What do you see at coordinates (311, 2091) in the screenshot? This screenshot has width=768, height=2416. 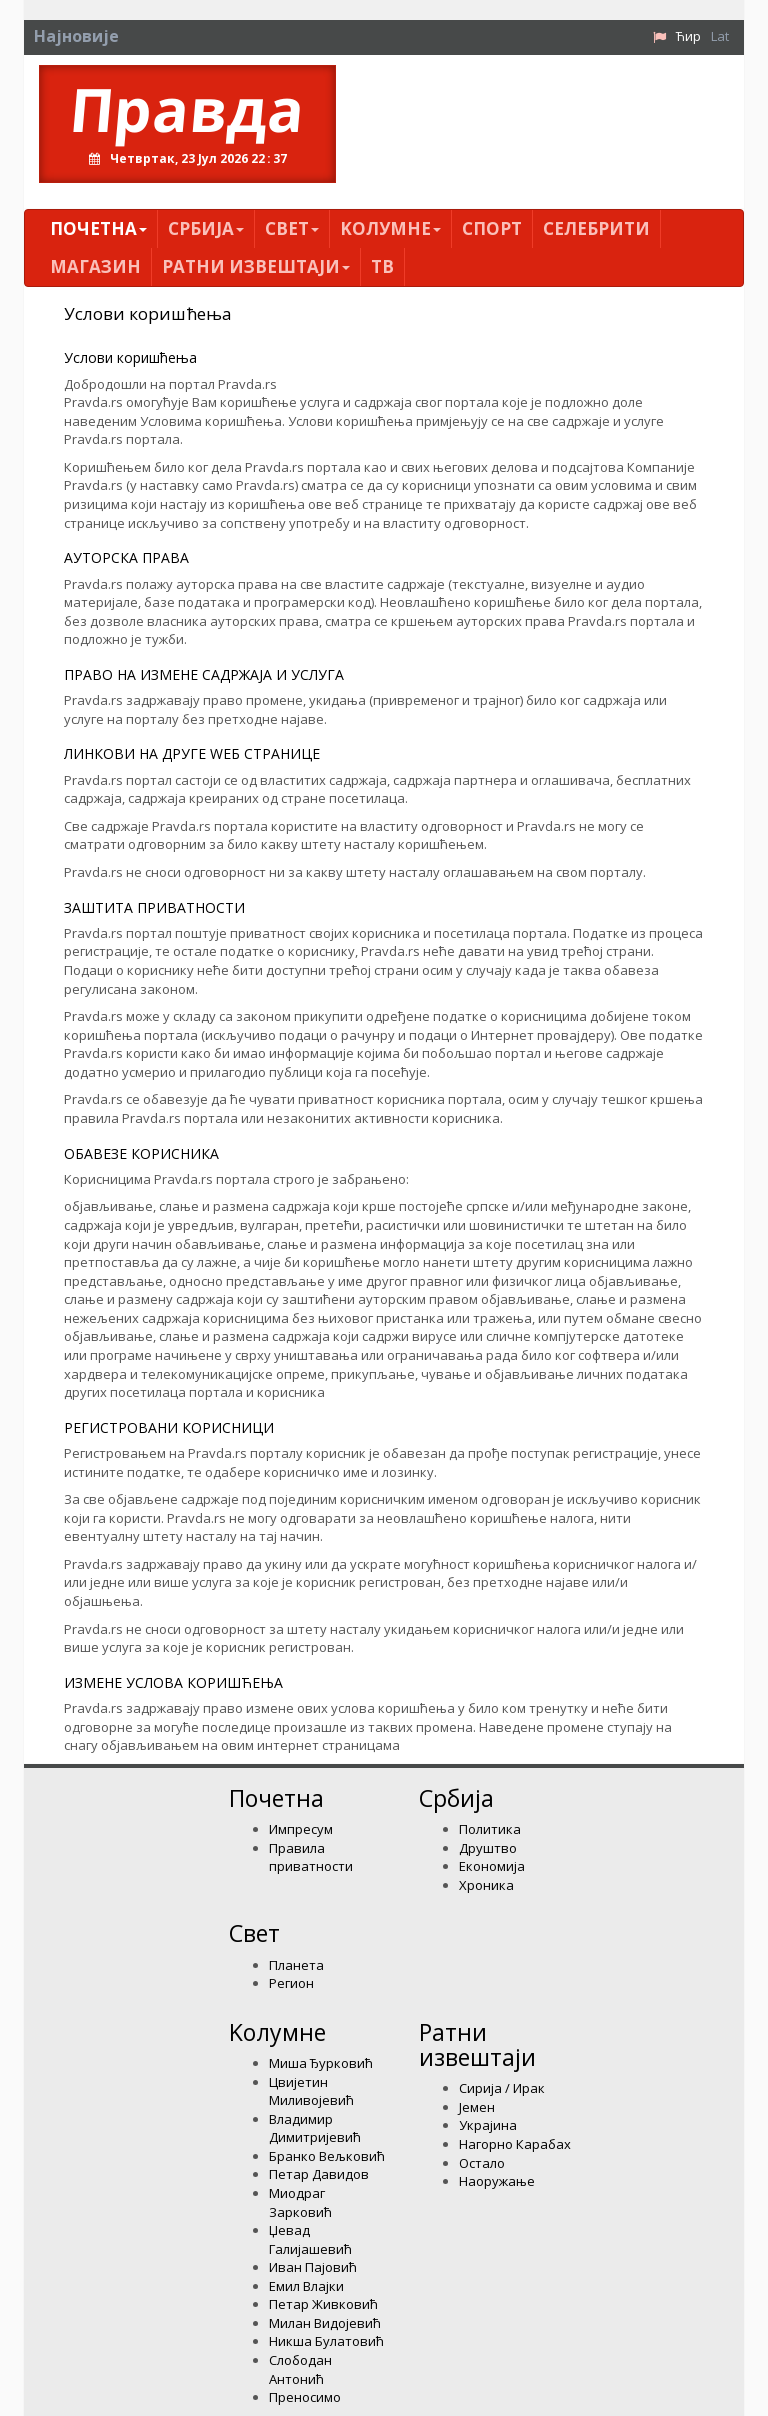 I see `Цвијетин Миливојевић` at bounding box center [311, 2091].